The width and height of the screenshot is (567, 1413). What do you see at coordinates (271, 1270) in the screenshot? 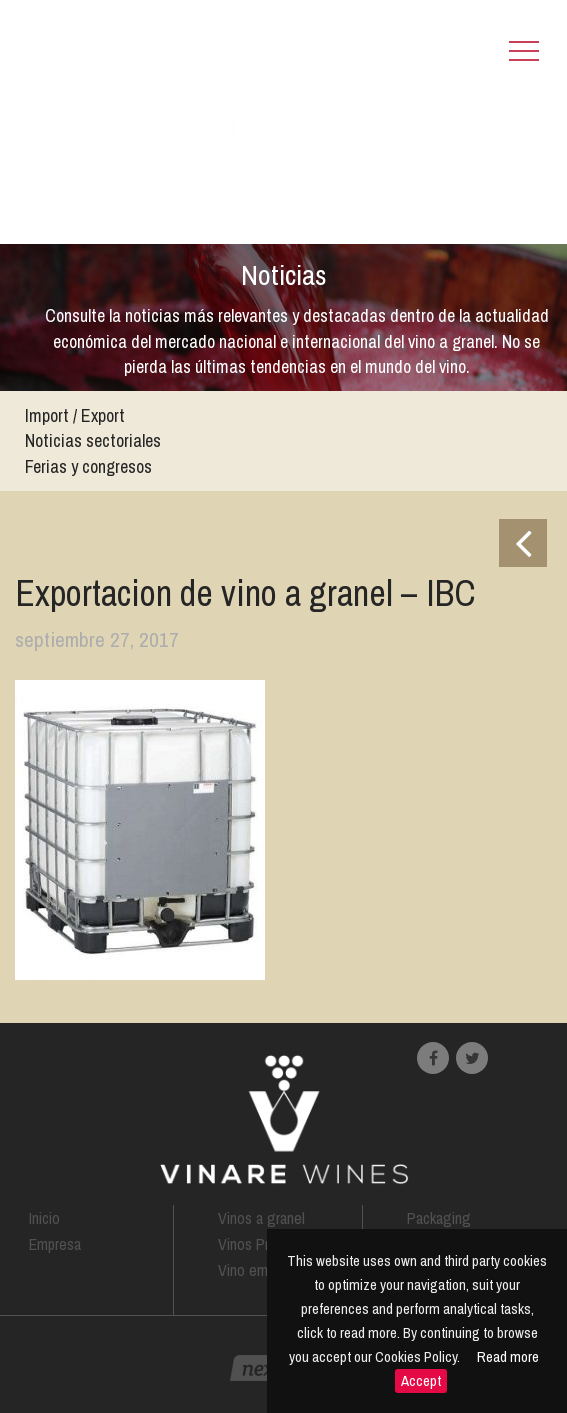
I see `Vino embotellado` at bounding box center [271, 1270].